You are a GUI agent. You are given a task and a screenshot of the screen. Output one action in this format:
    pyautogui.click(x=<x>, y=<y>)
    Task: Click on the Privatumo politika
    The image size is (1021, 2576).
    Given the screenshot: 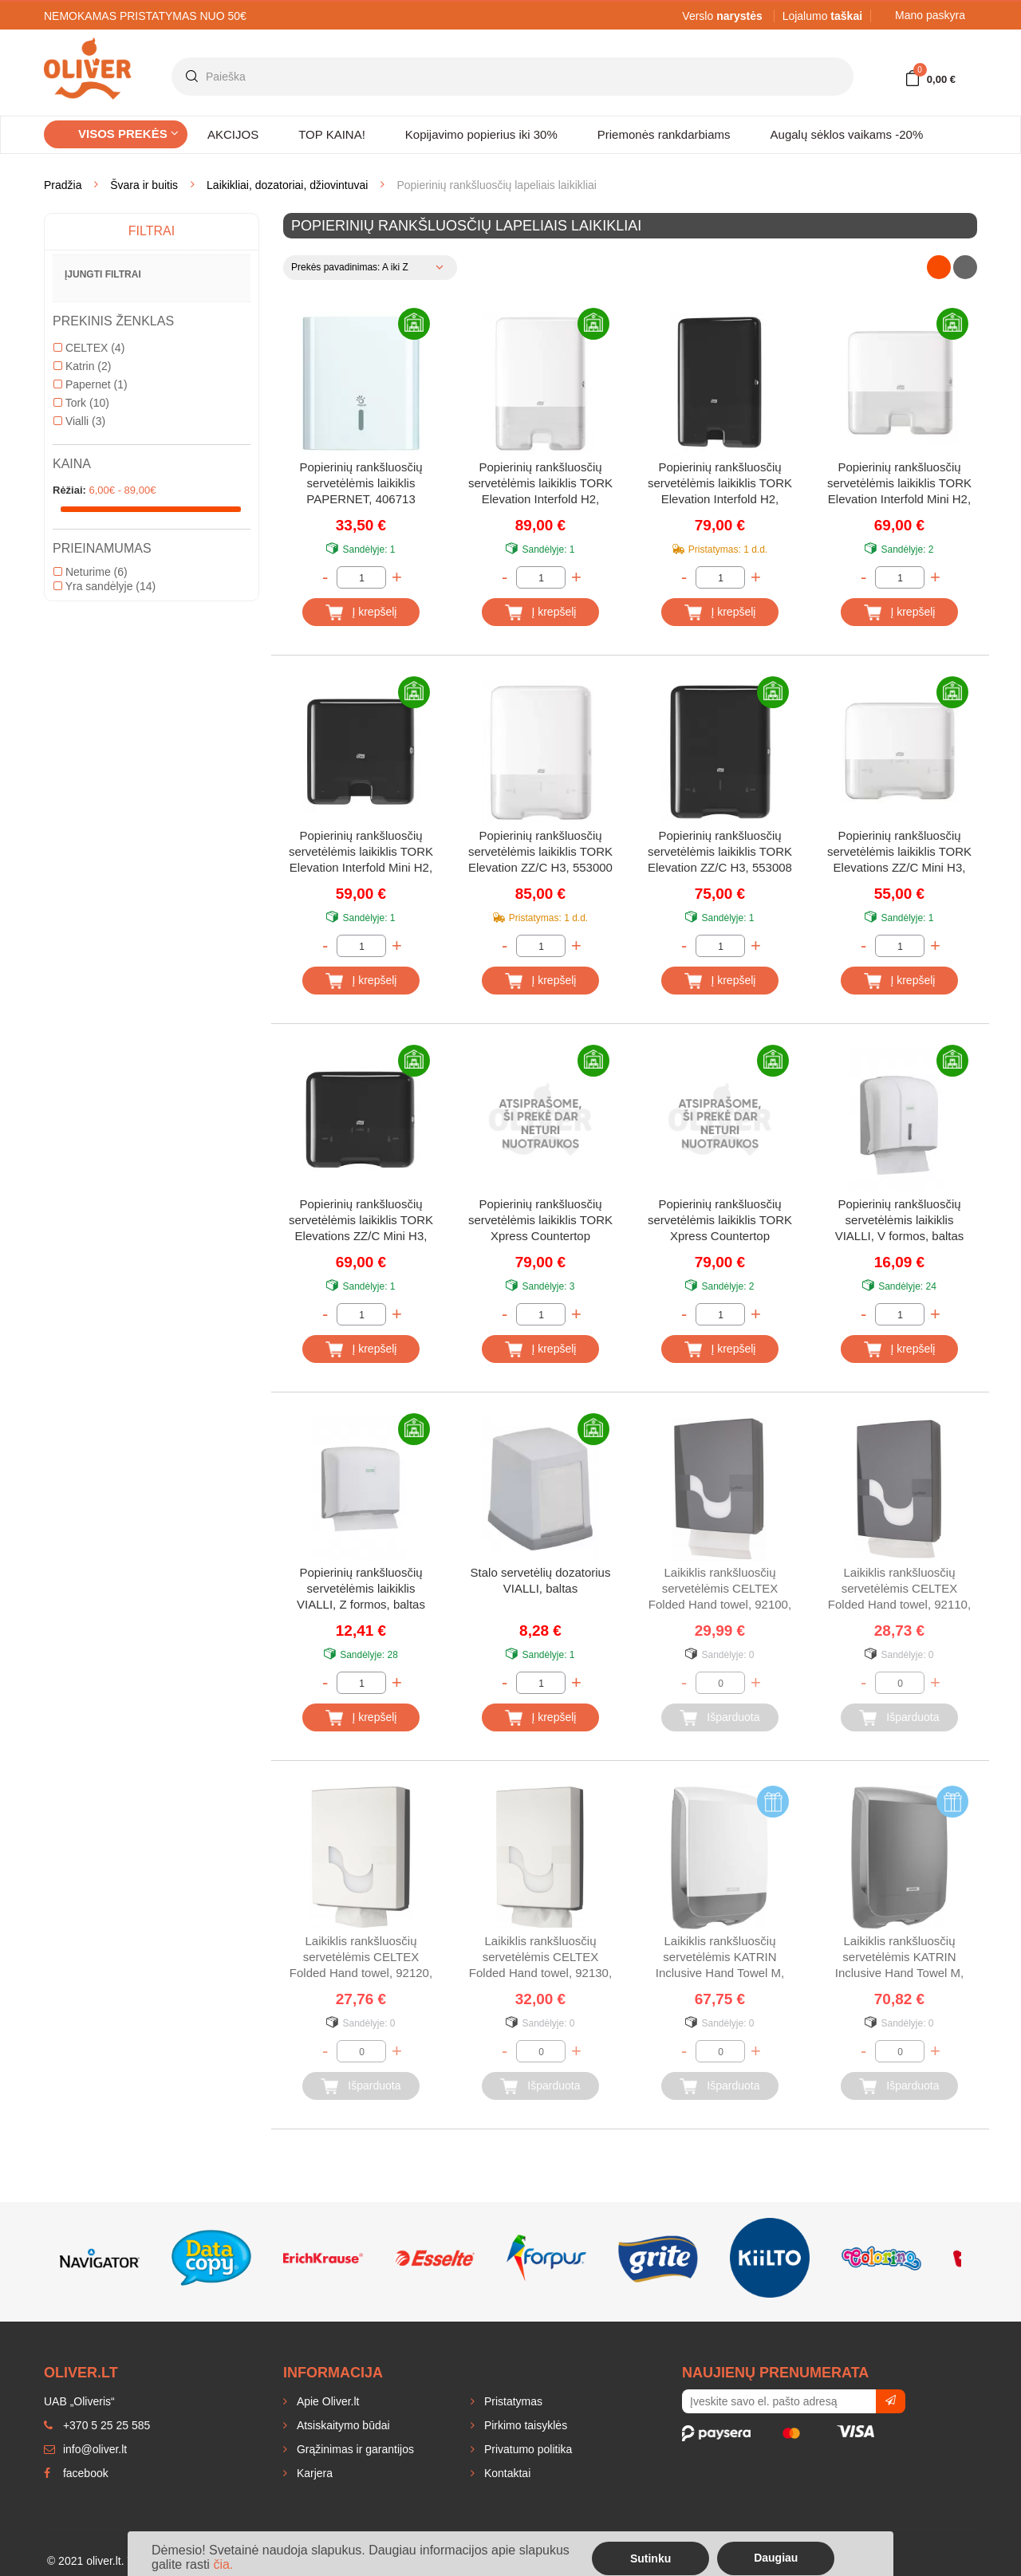 What is the action you would take?
    pyautogui.click(x=526, y=2449)
    